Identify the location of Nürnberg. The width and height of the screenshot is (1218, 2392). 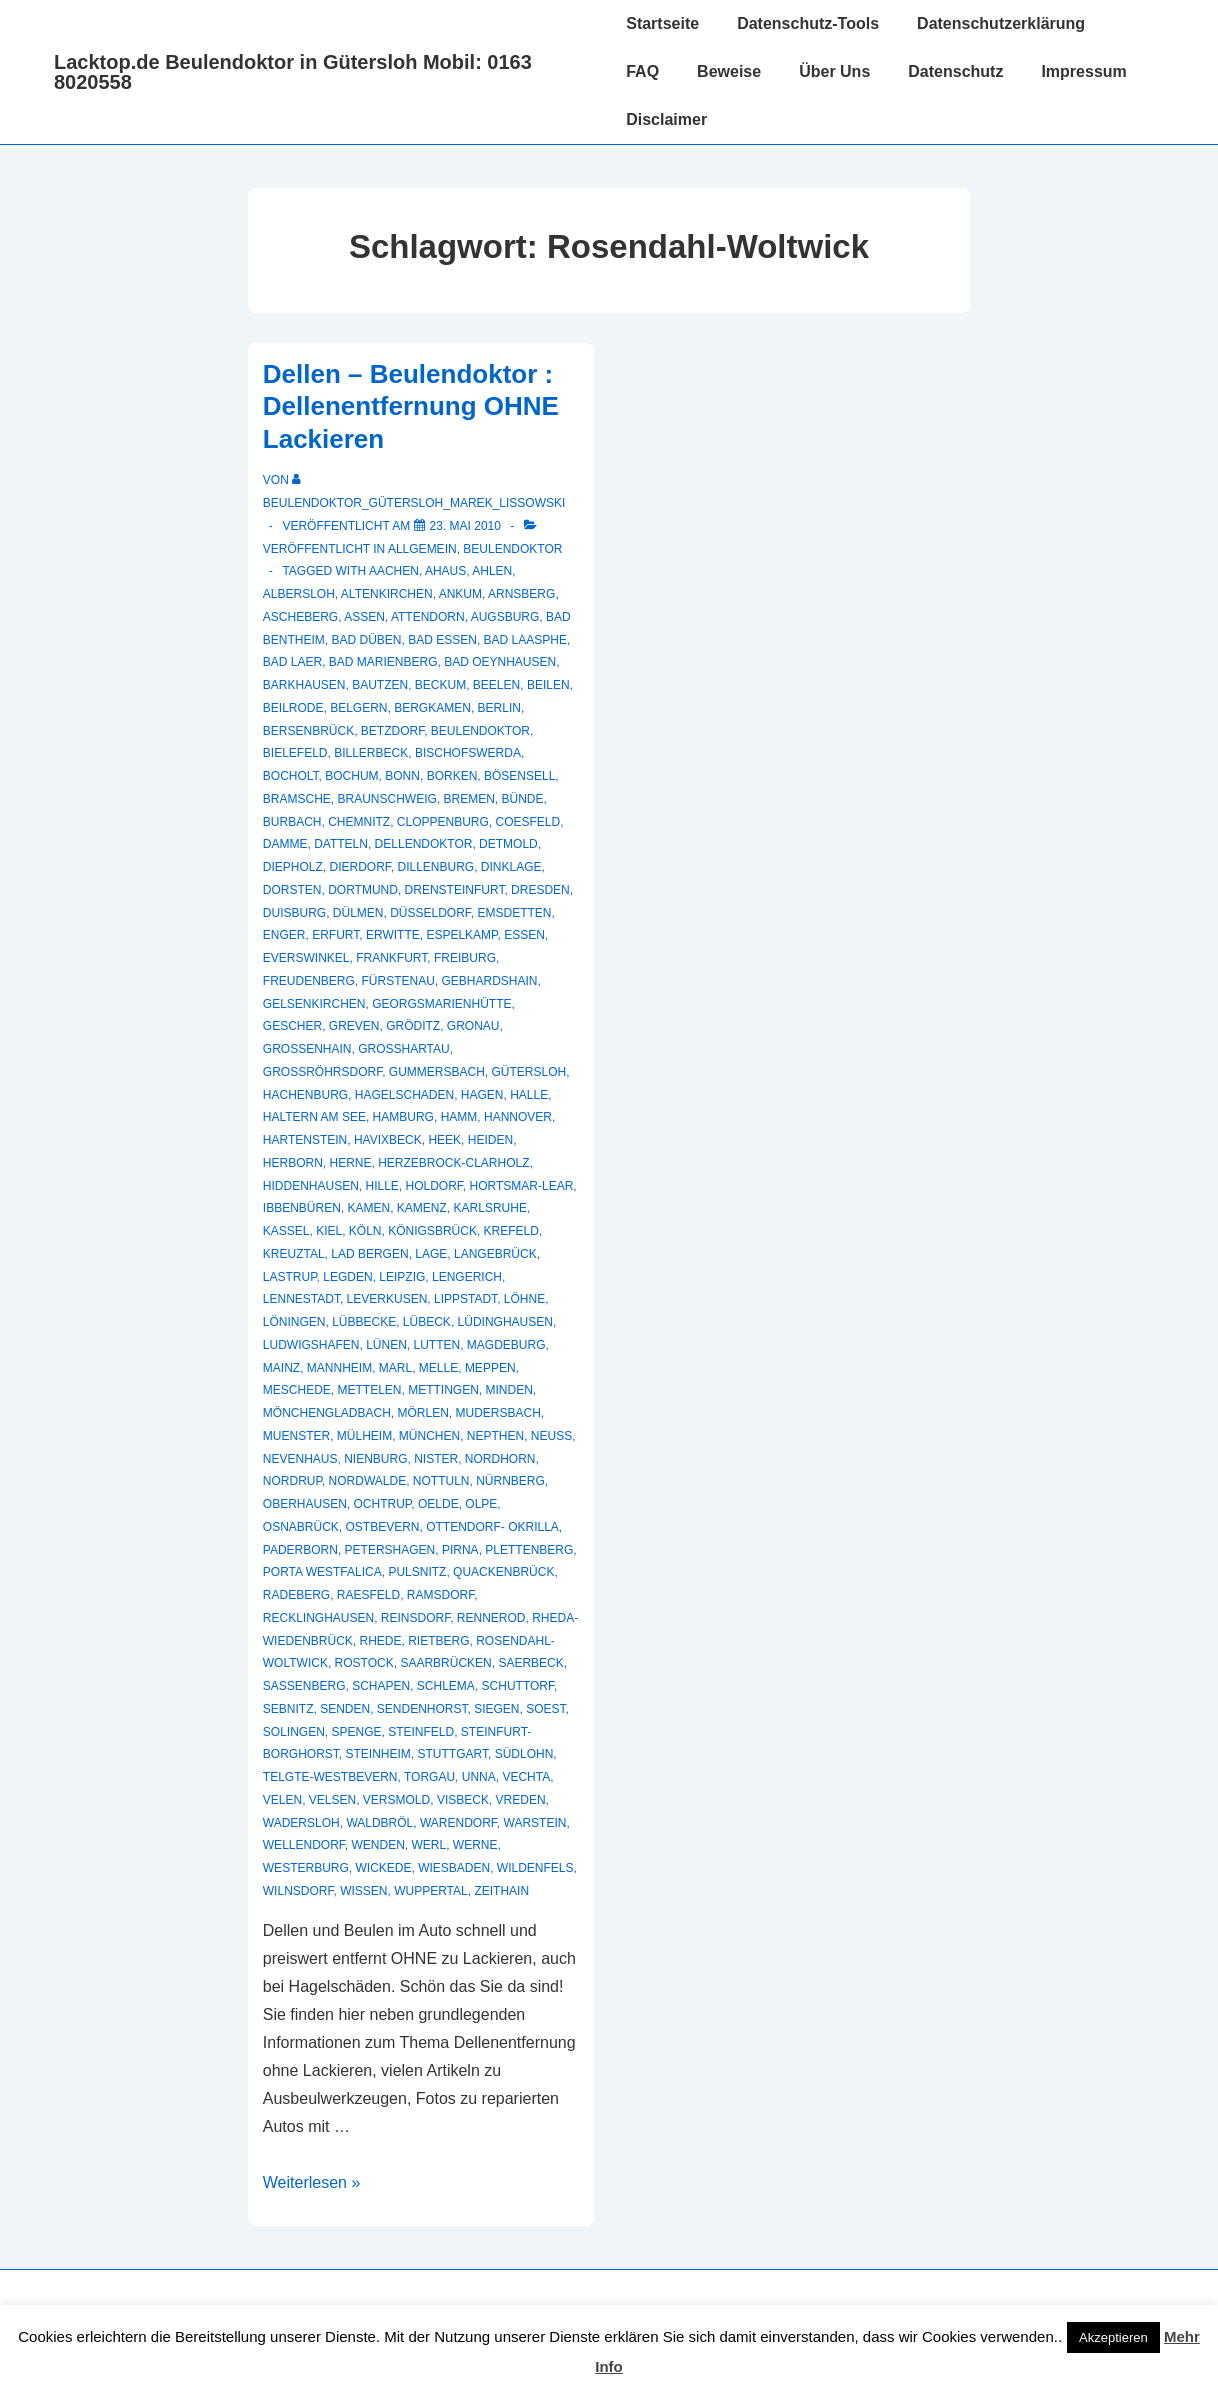
(510, 1481).